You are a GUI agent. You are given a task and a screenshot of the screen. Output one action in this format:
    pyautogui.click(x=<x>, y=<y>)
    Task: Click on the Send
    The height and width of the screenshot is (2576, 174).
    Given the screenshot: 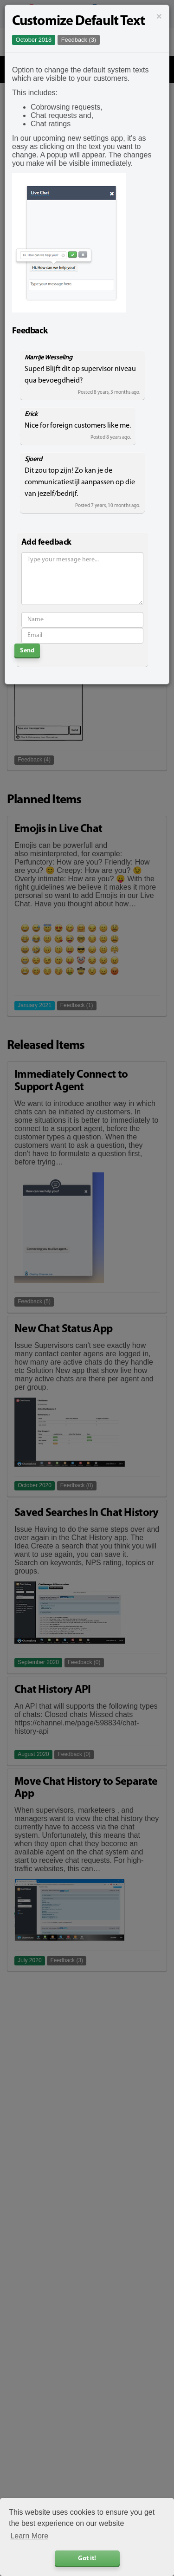 What is the action you would take?
    pyautogui.click(x=27, y=650)
    